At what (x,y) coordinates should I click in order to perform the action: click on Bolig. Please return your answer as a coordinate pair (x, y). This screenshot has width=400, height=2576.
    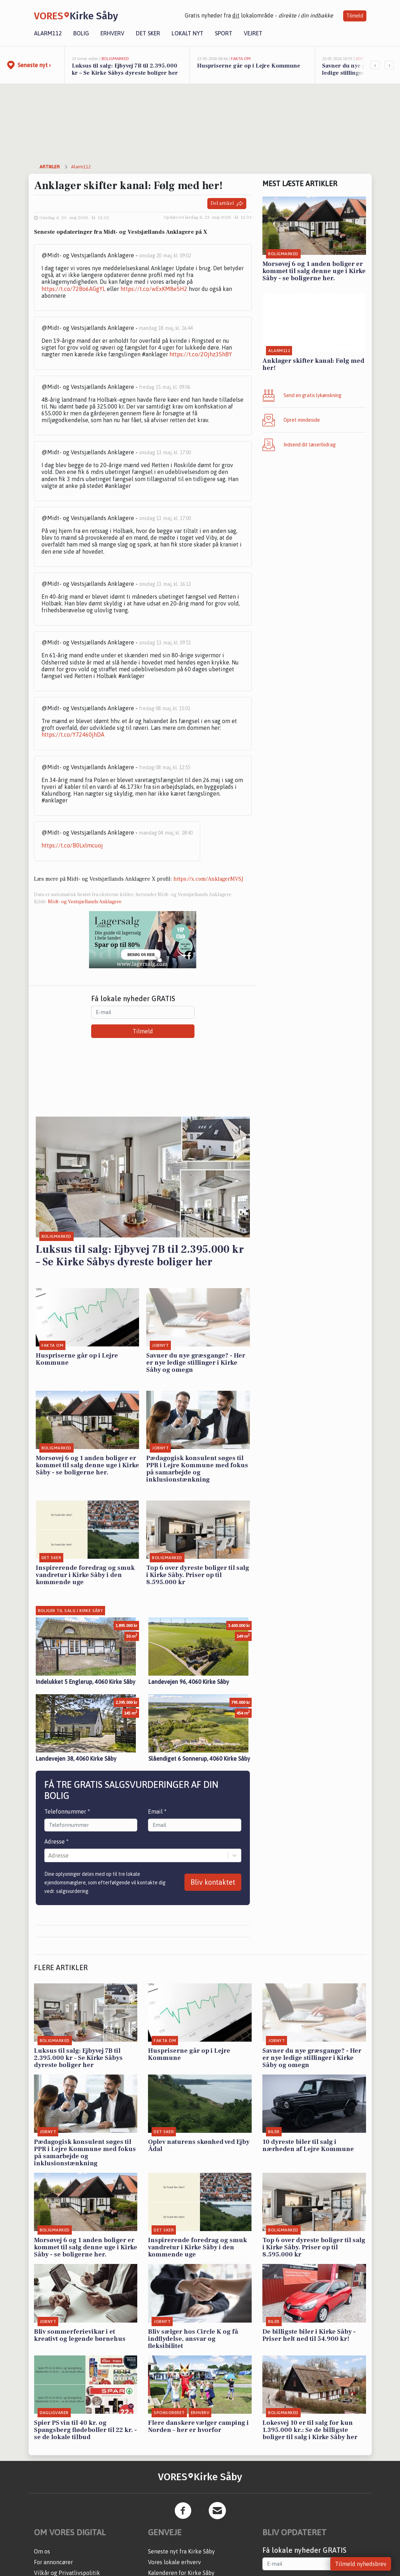
    Looking at the image, I should click on (81, 33).